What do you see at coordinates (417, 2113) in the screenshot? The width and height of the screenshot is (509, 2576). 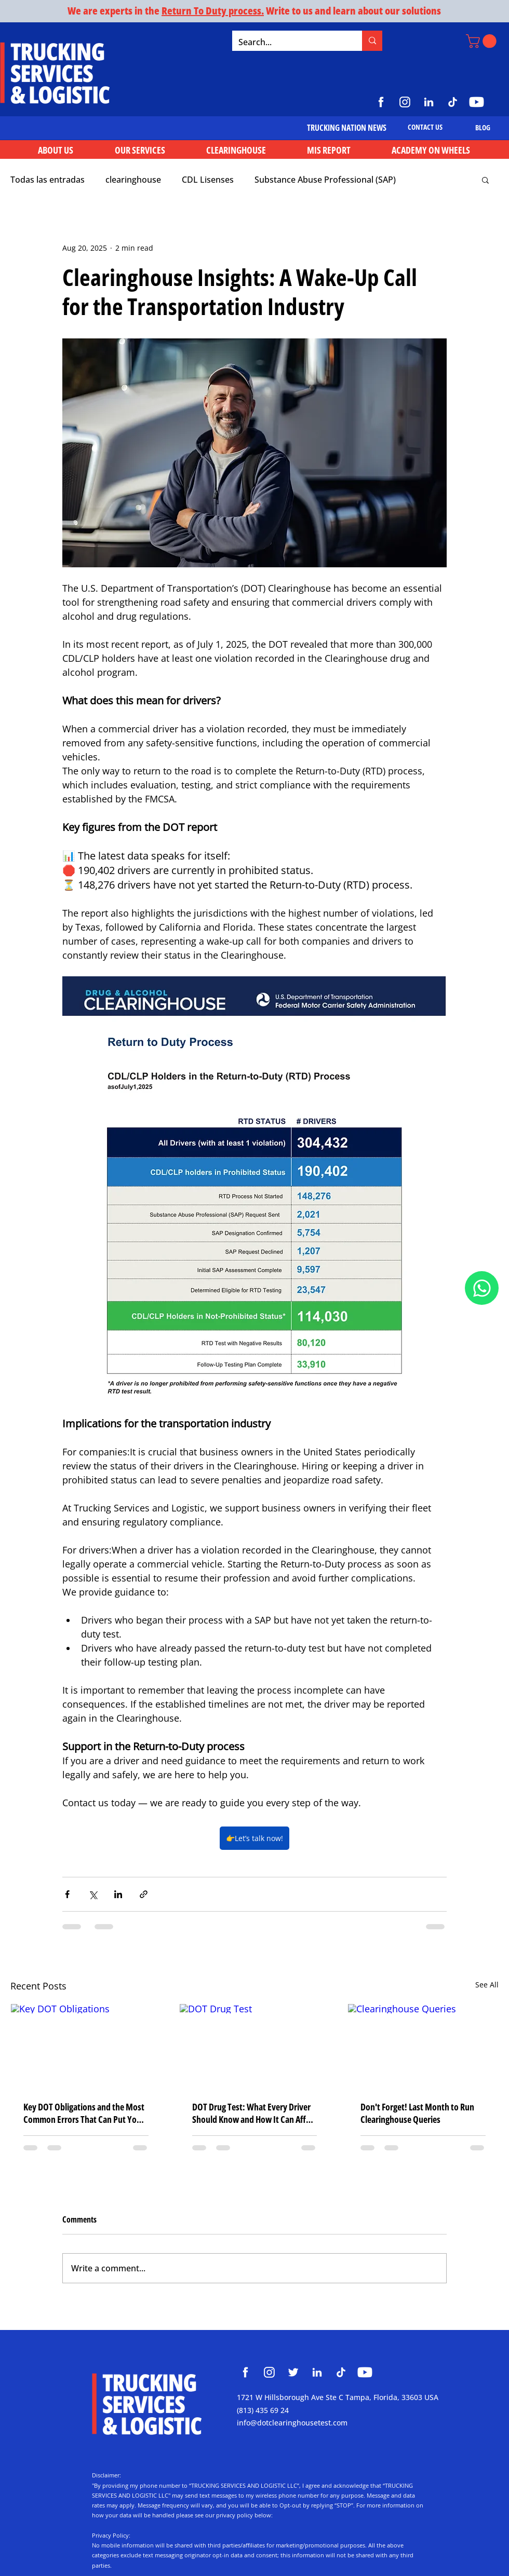 I see `Don't Forget! Last Month to Run Clearinghouse Queries` at bounding box center [417, 2113].